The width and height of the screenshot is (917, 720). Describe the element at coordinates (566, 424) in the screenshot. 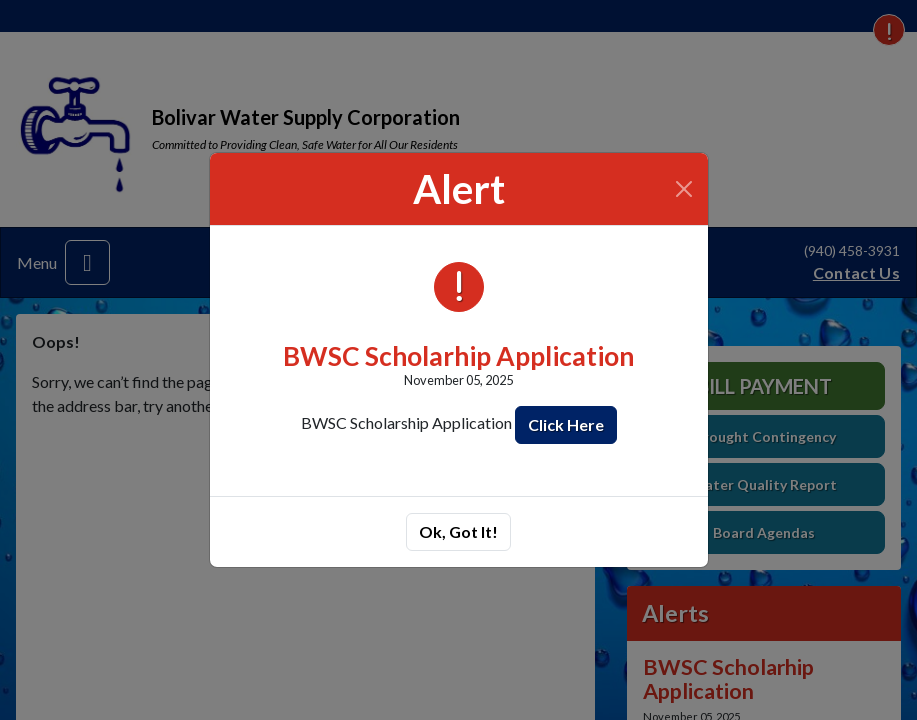

I see `Click Here` at that location.